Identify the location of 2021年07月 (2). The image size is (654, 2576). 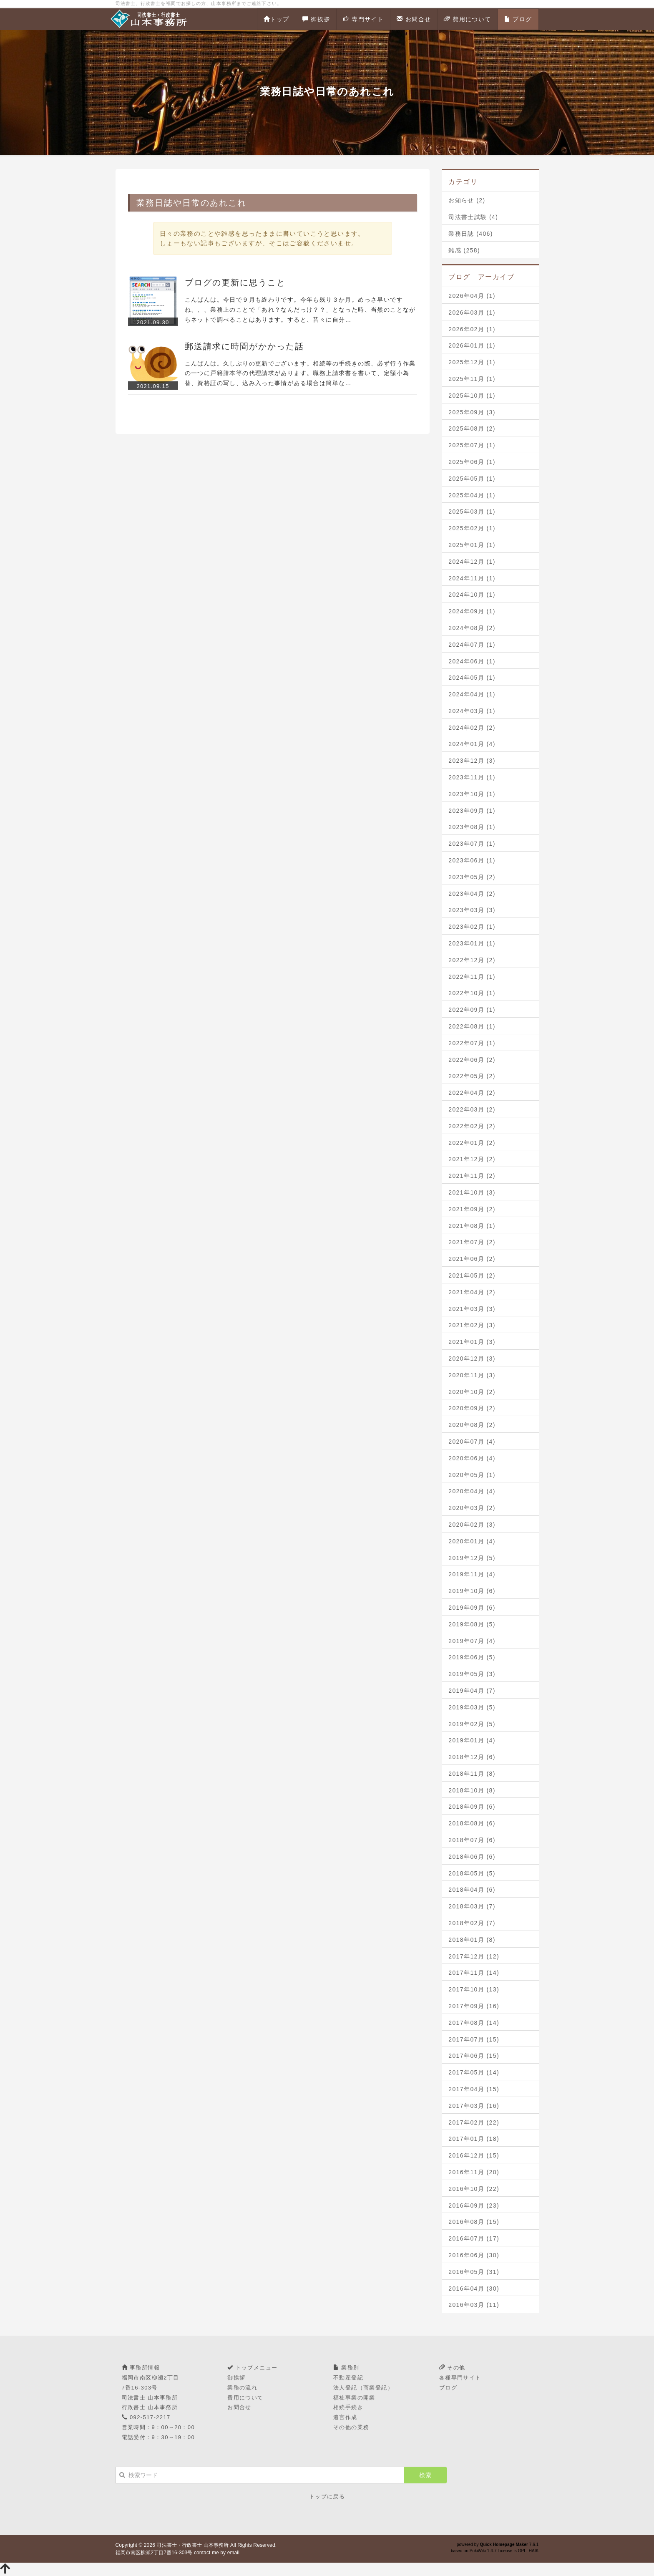
(472, 1242).